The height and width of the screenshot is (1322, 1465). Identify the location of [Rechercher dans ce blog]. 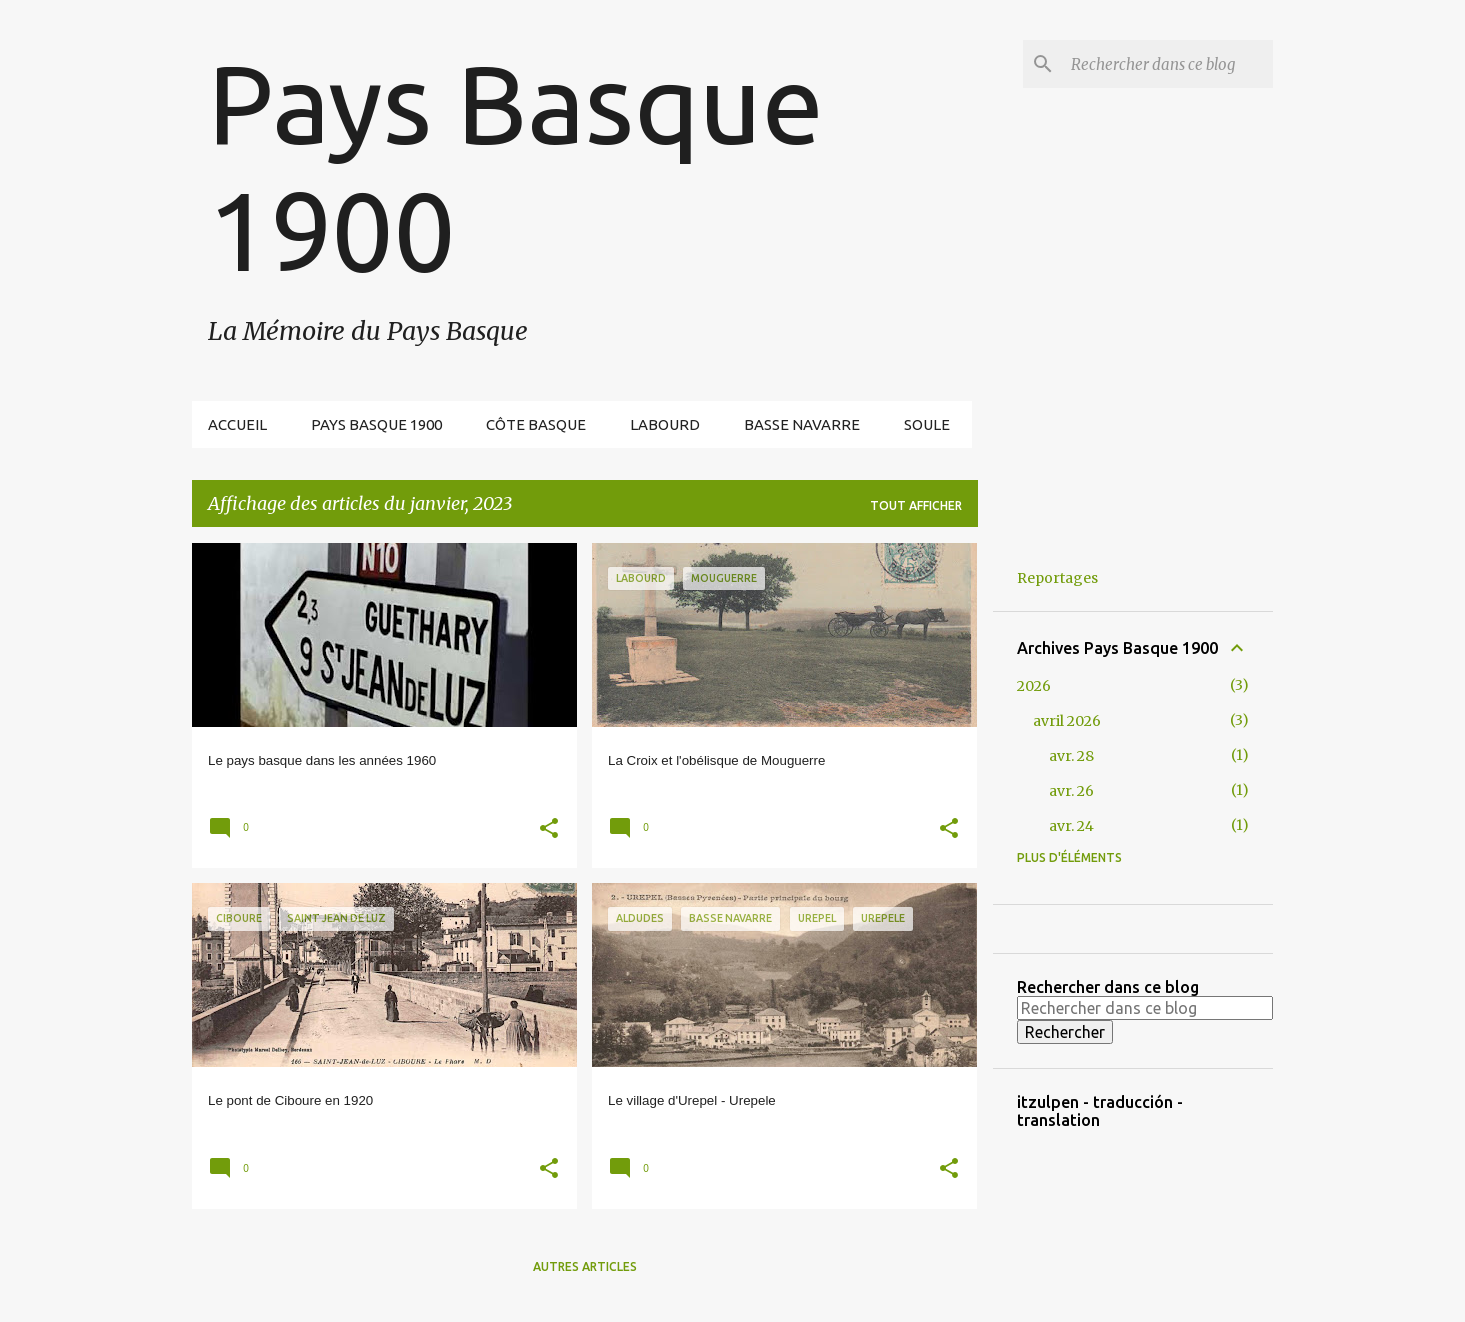
(1168, 64).